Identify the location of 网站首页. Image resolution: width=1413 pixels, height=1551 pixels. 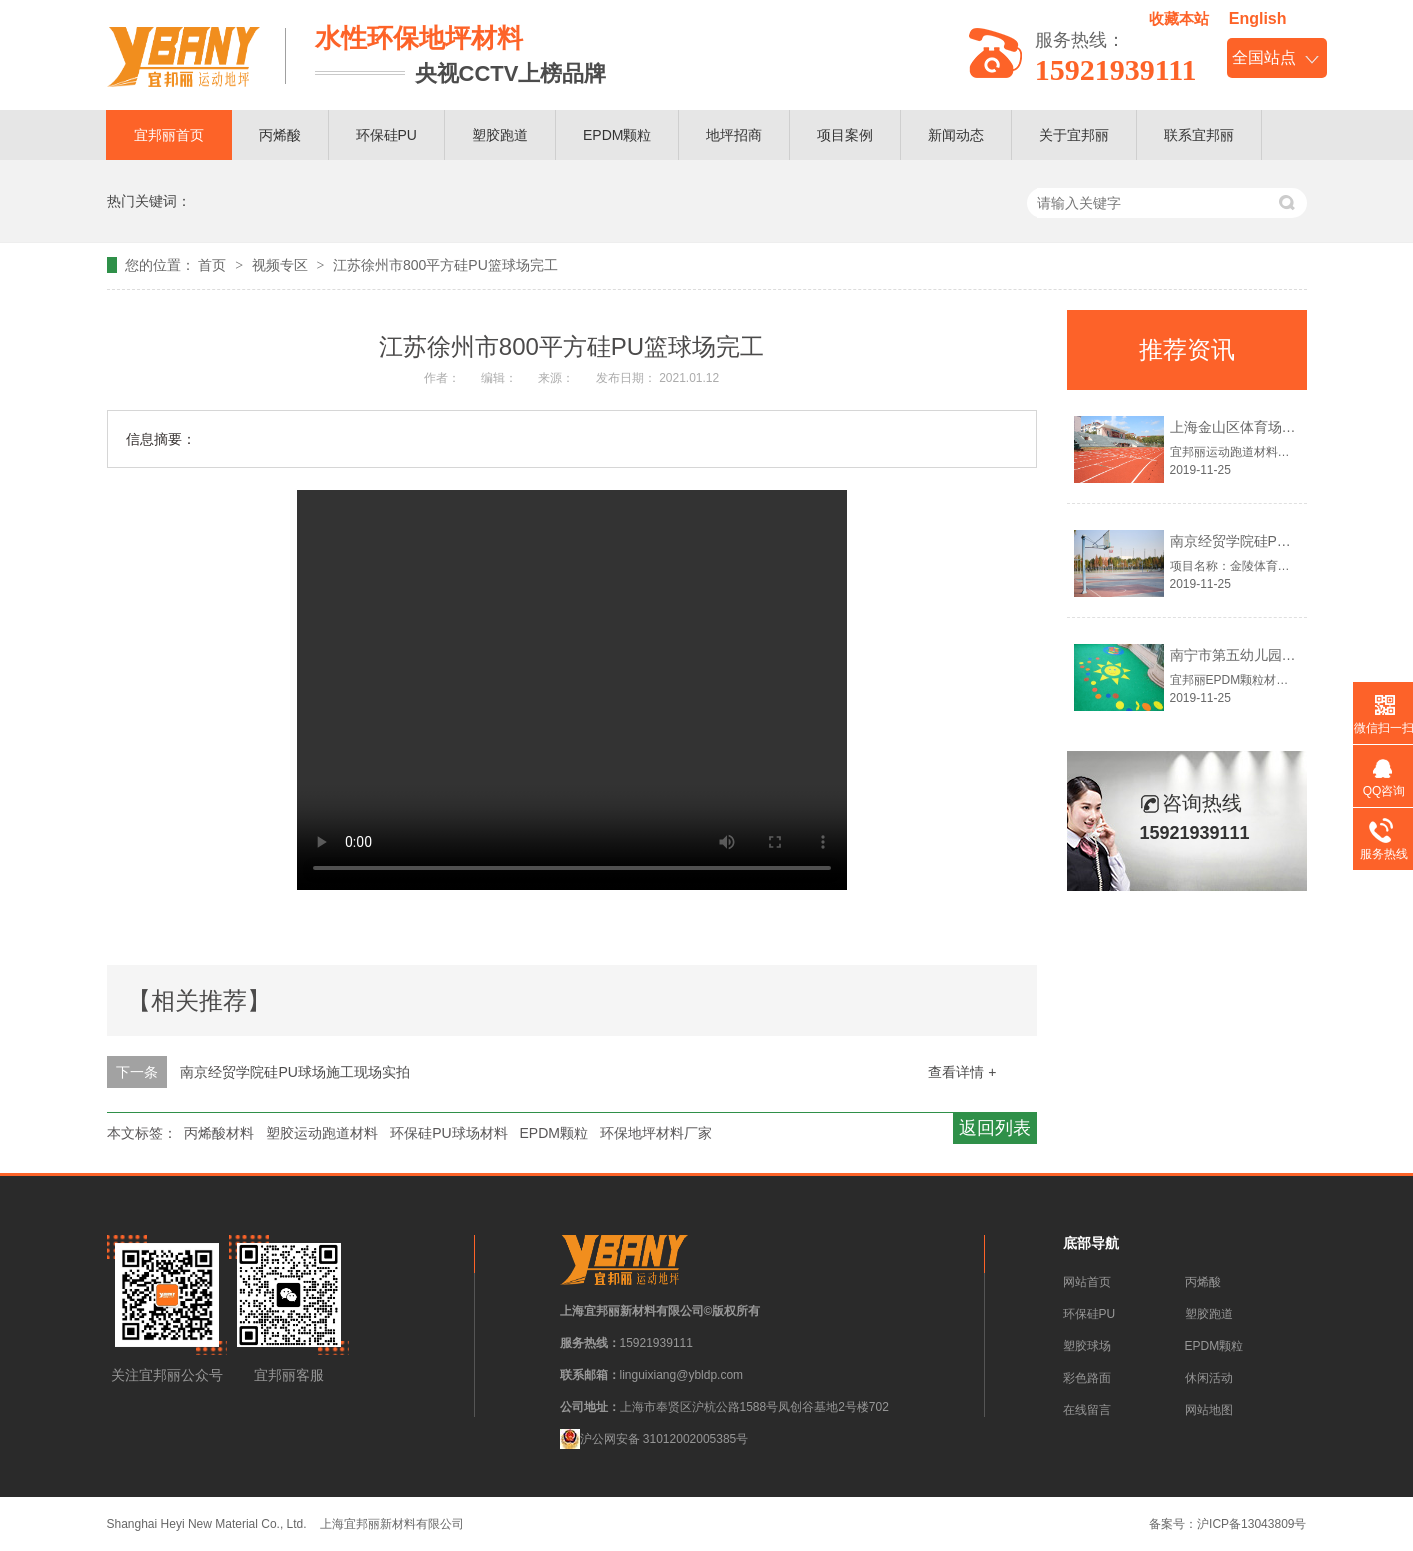
(1087, 1282).